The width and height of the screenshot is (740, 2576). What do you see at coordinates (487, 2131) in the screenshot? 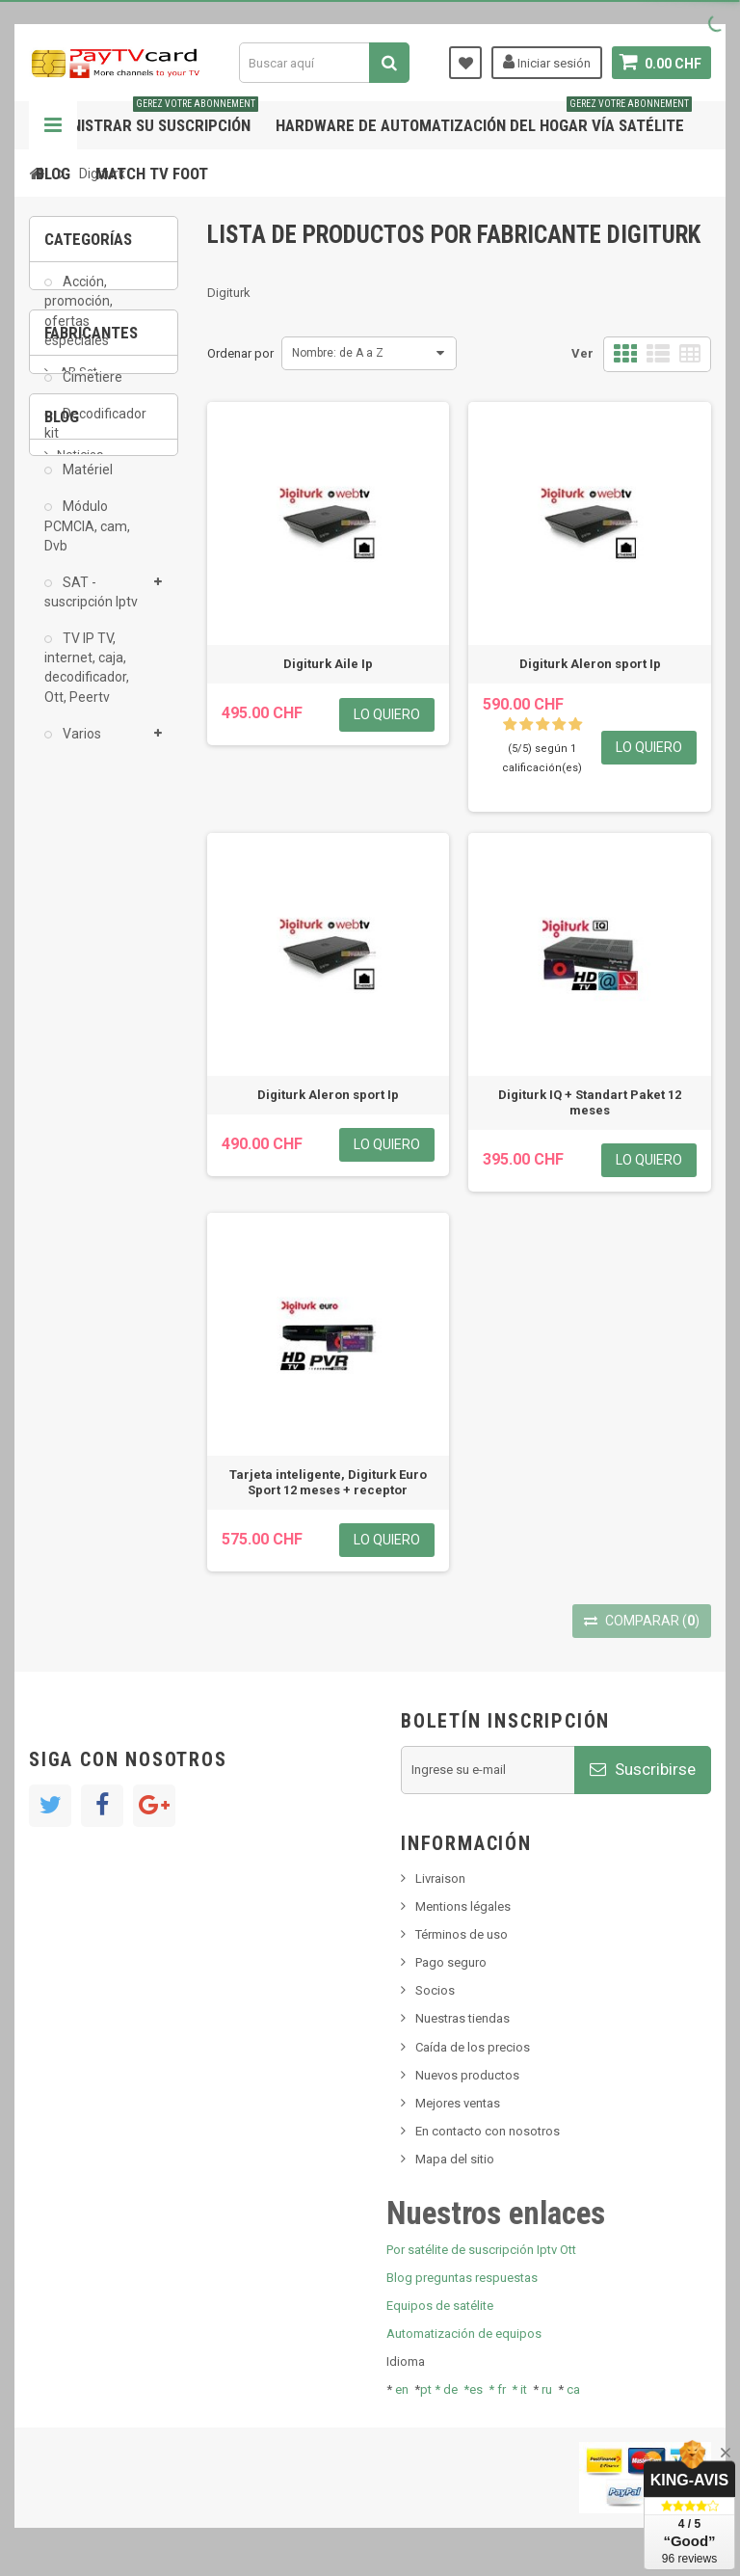
I see `En contacto con nosotros` at bounding box center [487, 2131].